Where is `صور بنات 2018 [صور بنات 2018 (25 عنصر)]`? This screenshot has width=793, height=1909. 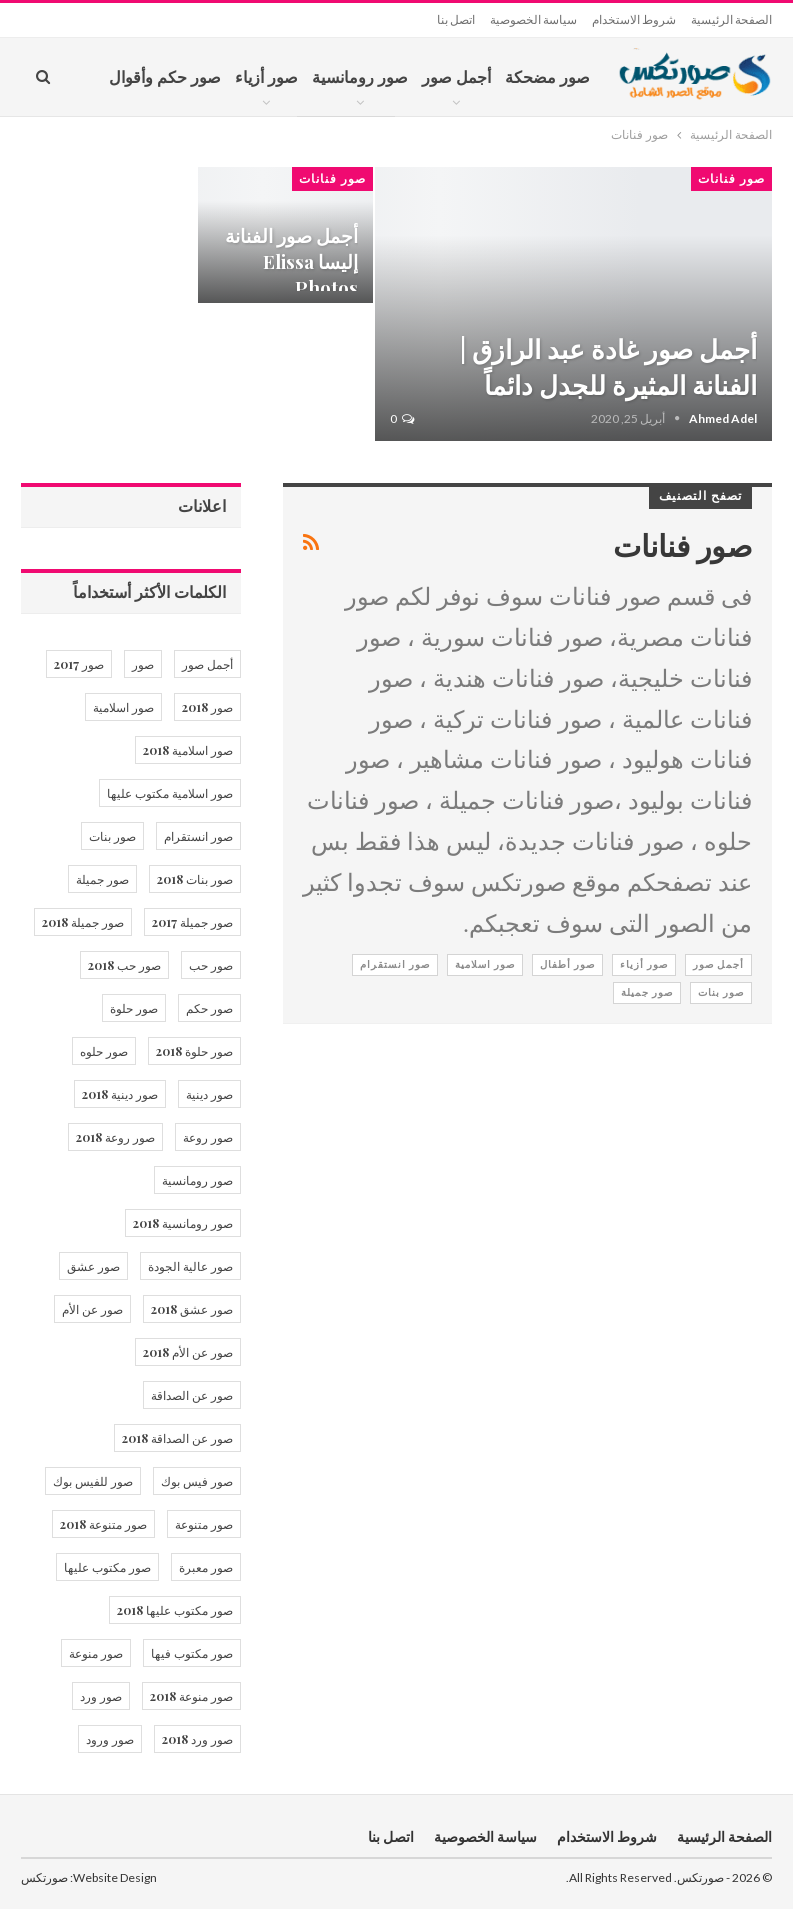
صور بنات 2018 [صور بنات 2018 (25 عنصر)] is located at coordinates (195, 879).